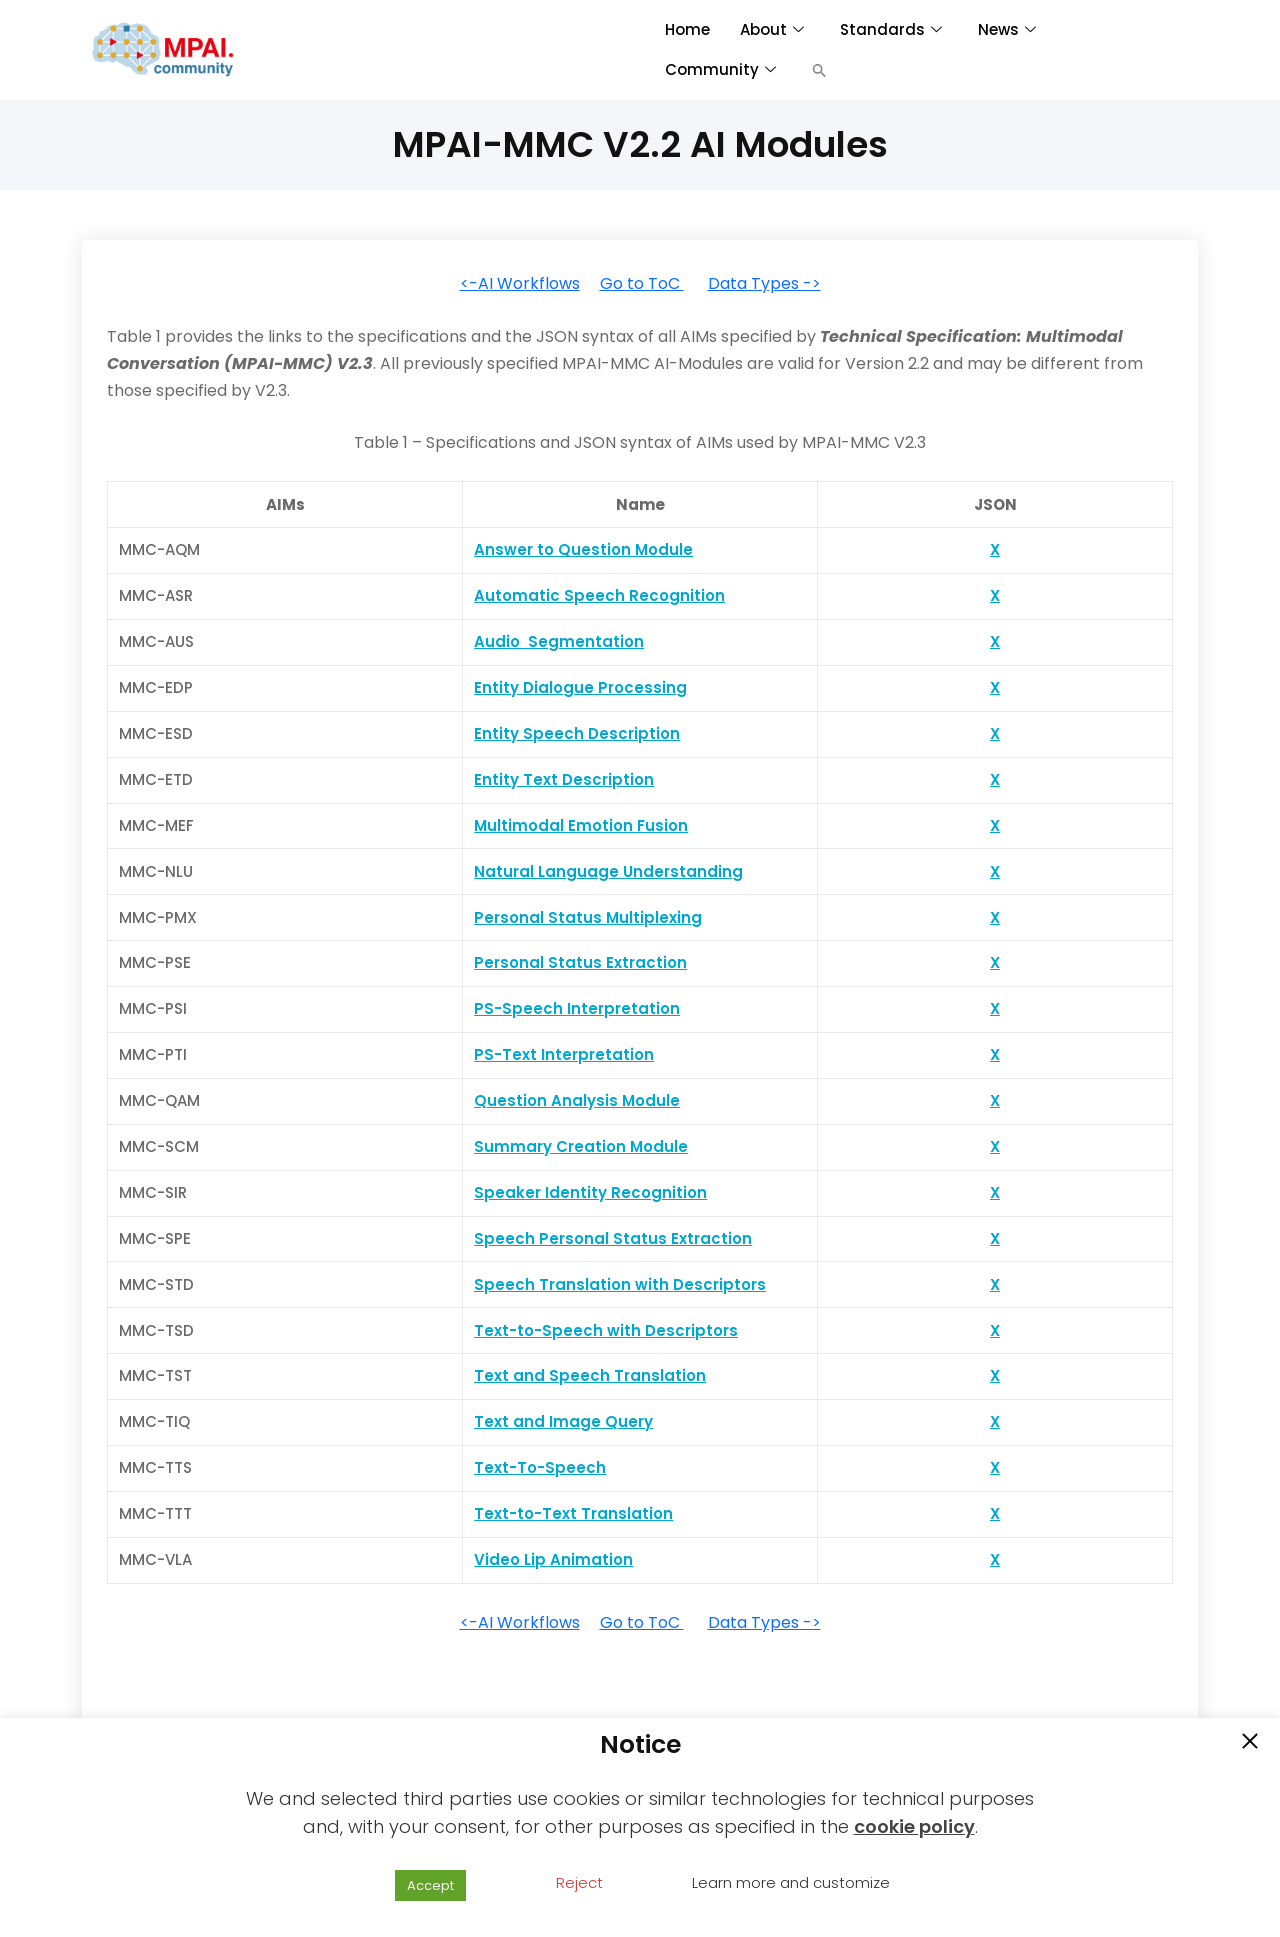  I want to click on Community, so click(720, 69).